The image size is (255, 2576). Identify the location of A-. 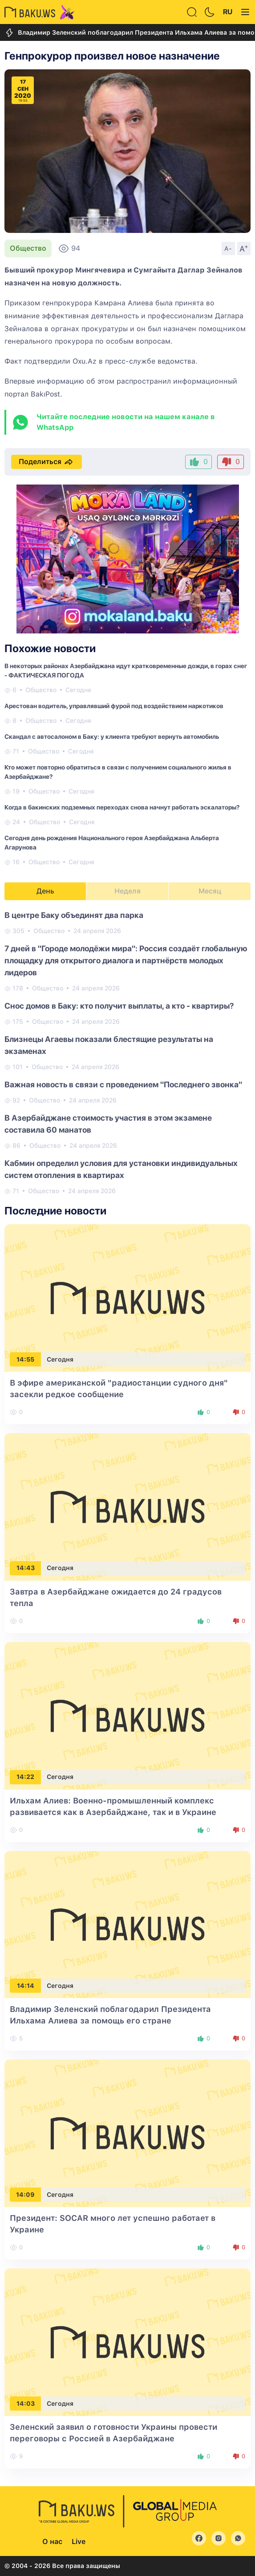
(228, 248).